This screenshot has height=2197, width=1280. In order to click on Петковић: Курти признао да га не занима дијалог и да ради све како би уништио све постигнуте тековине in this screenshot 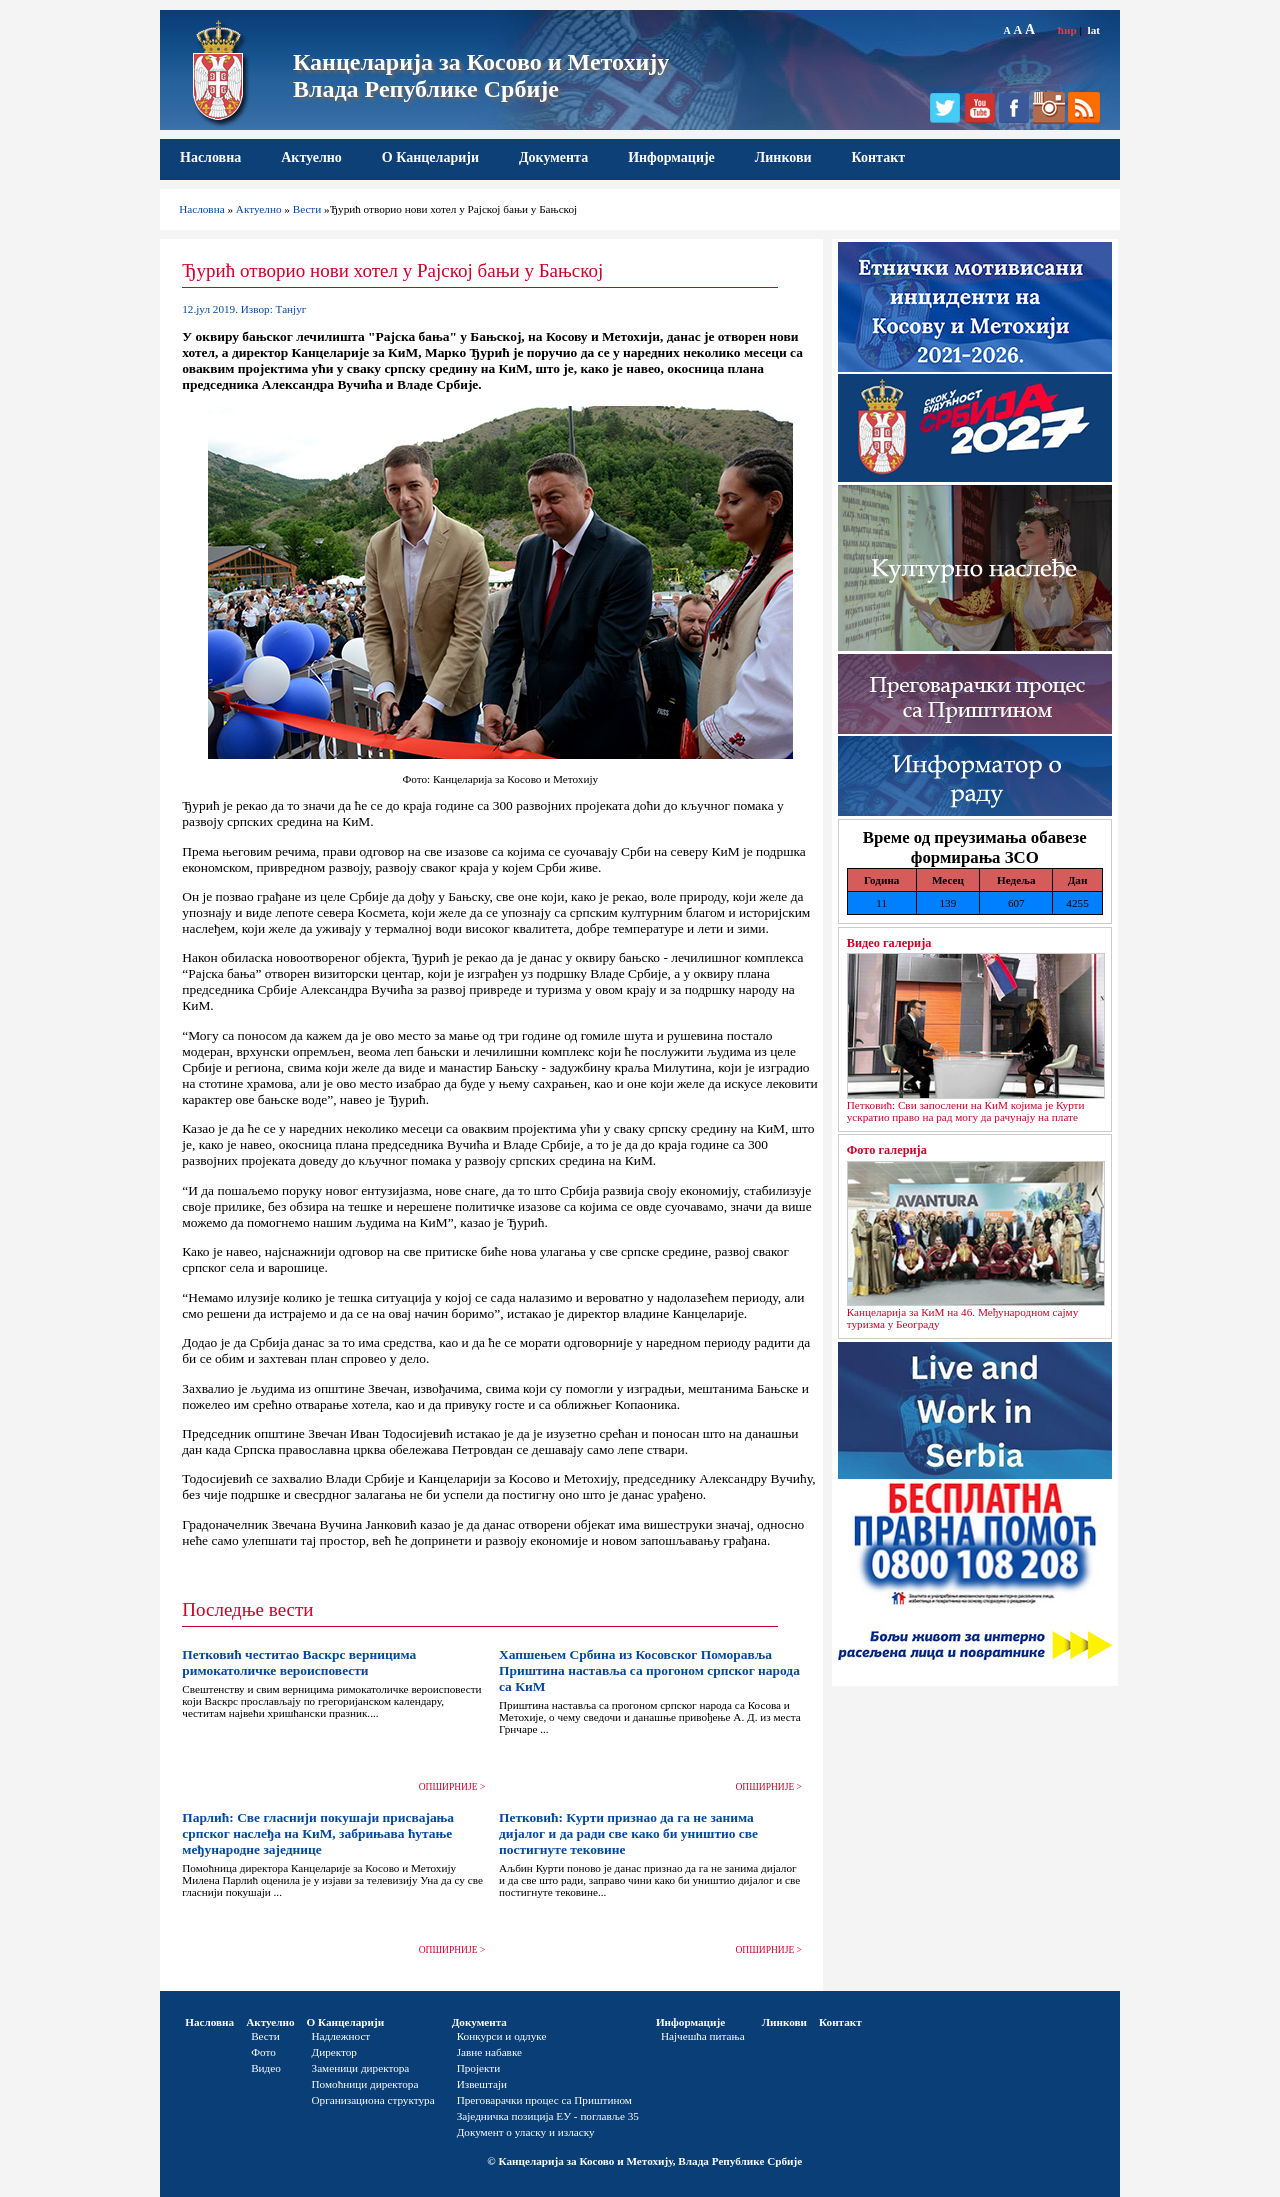, I will do `click(628, 1833)`.